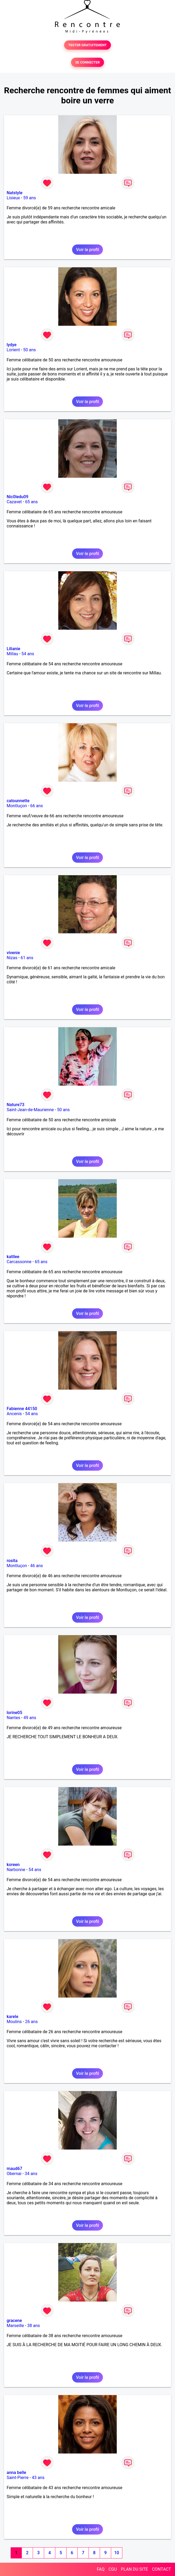 This screenshot has width=175, height=2576. What do you see at coordinates (101, 2569) in the screenshot?
I see `FAQ` at bounding box center [101, 2569].